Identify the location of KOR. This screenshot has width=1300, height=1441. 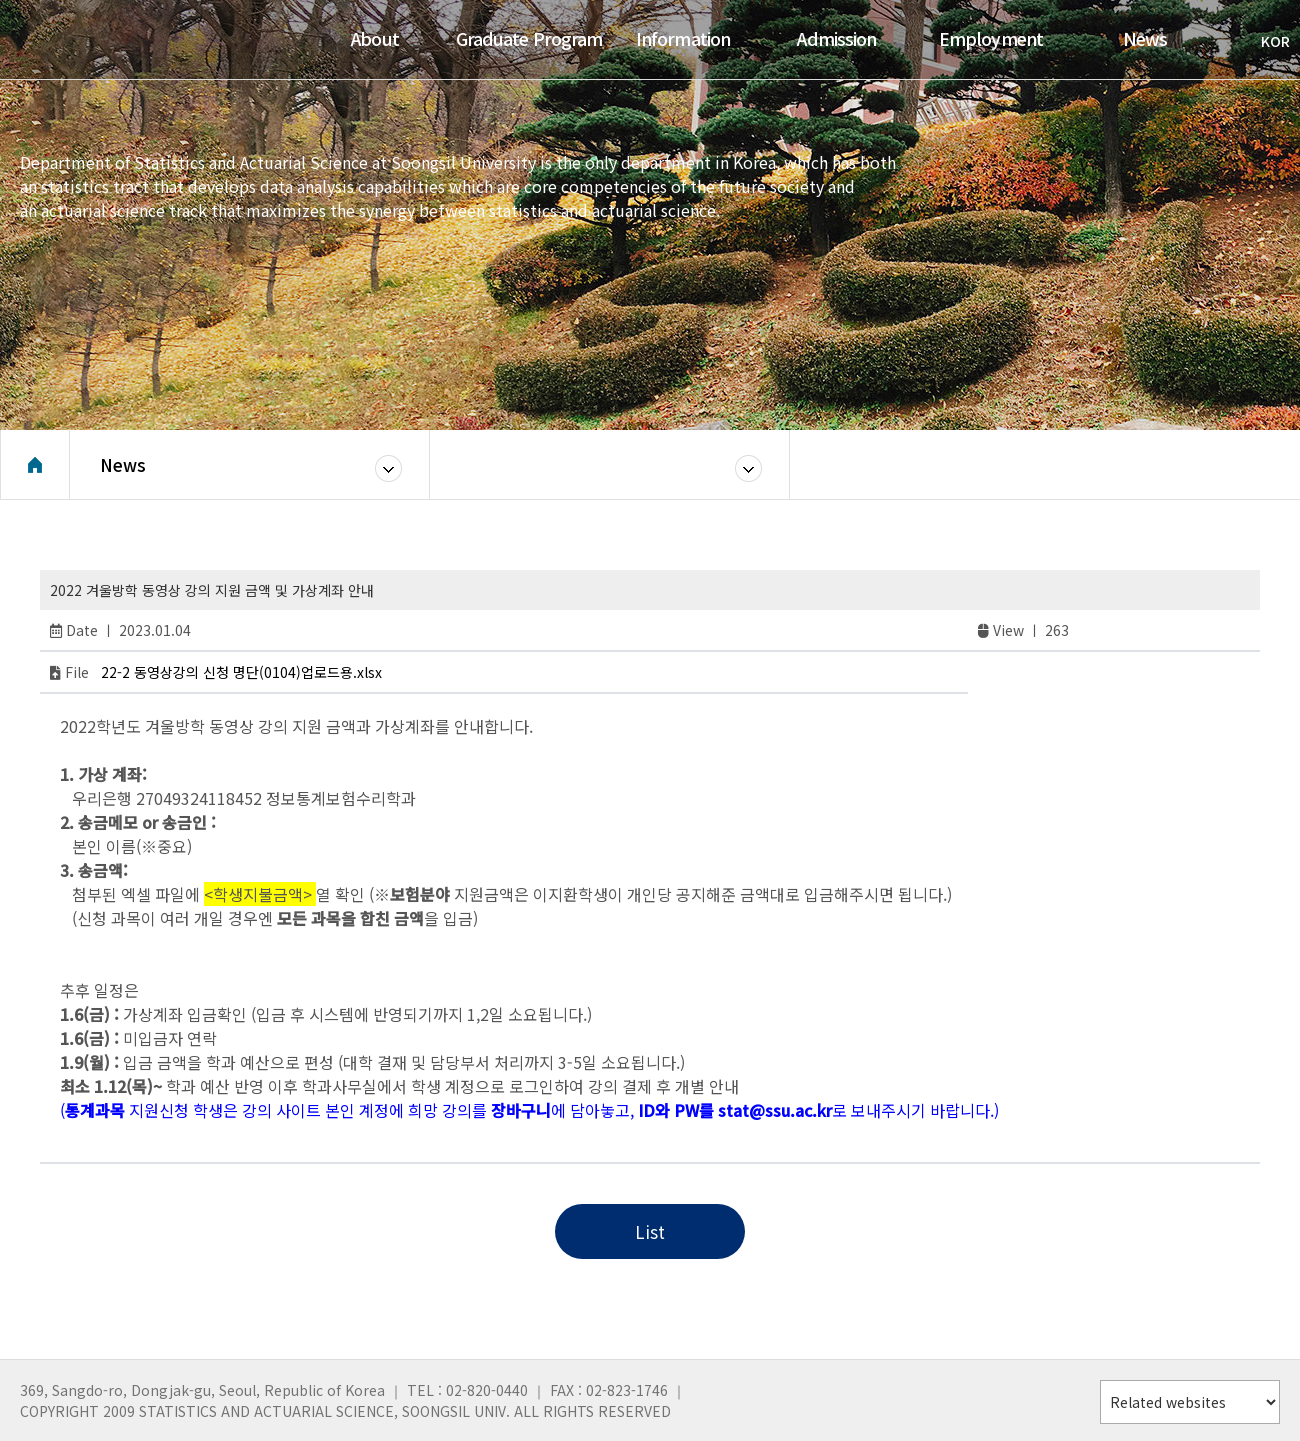
(1265, 41).